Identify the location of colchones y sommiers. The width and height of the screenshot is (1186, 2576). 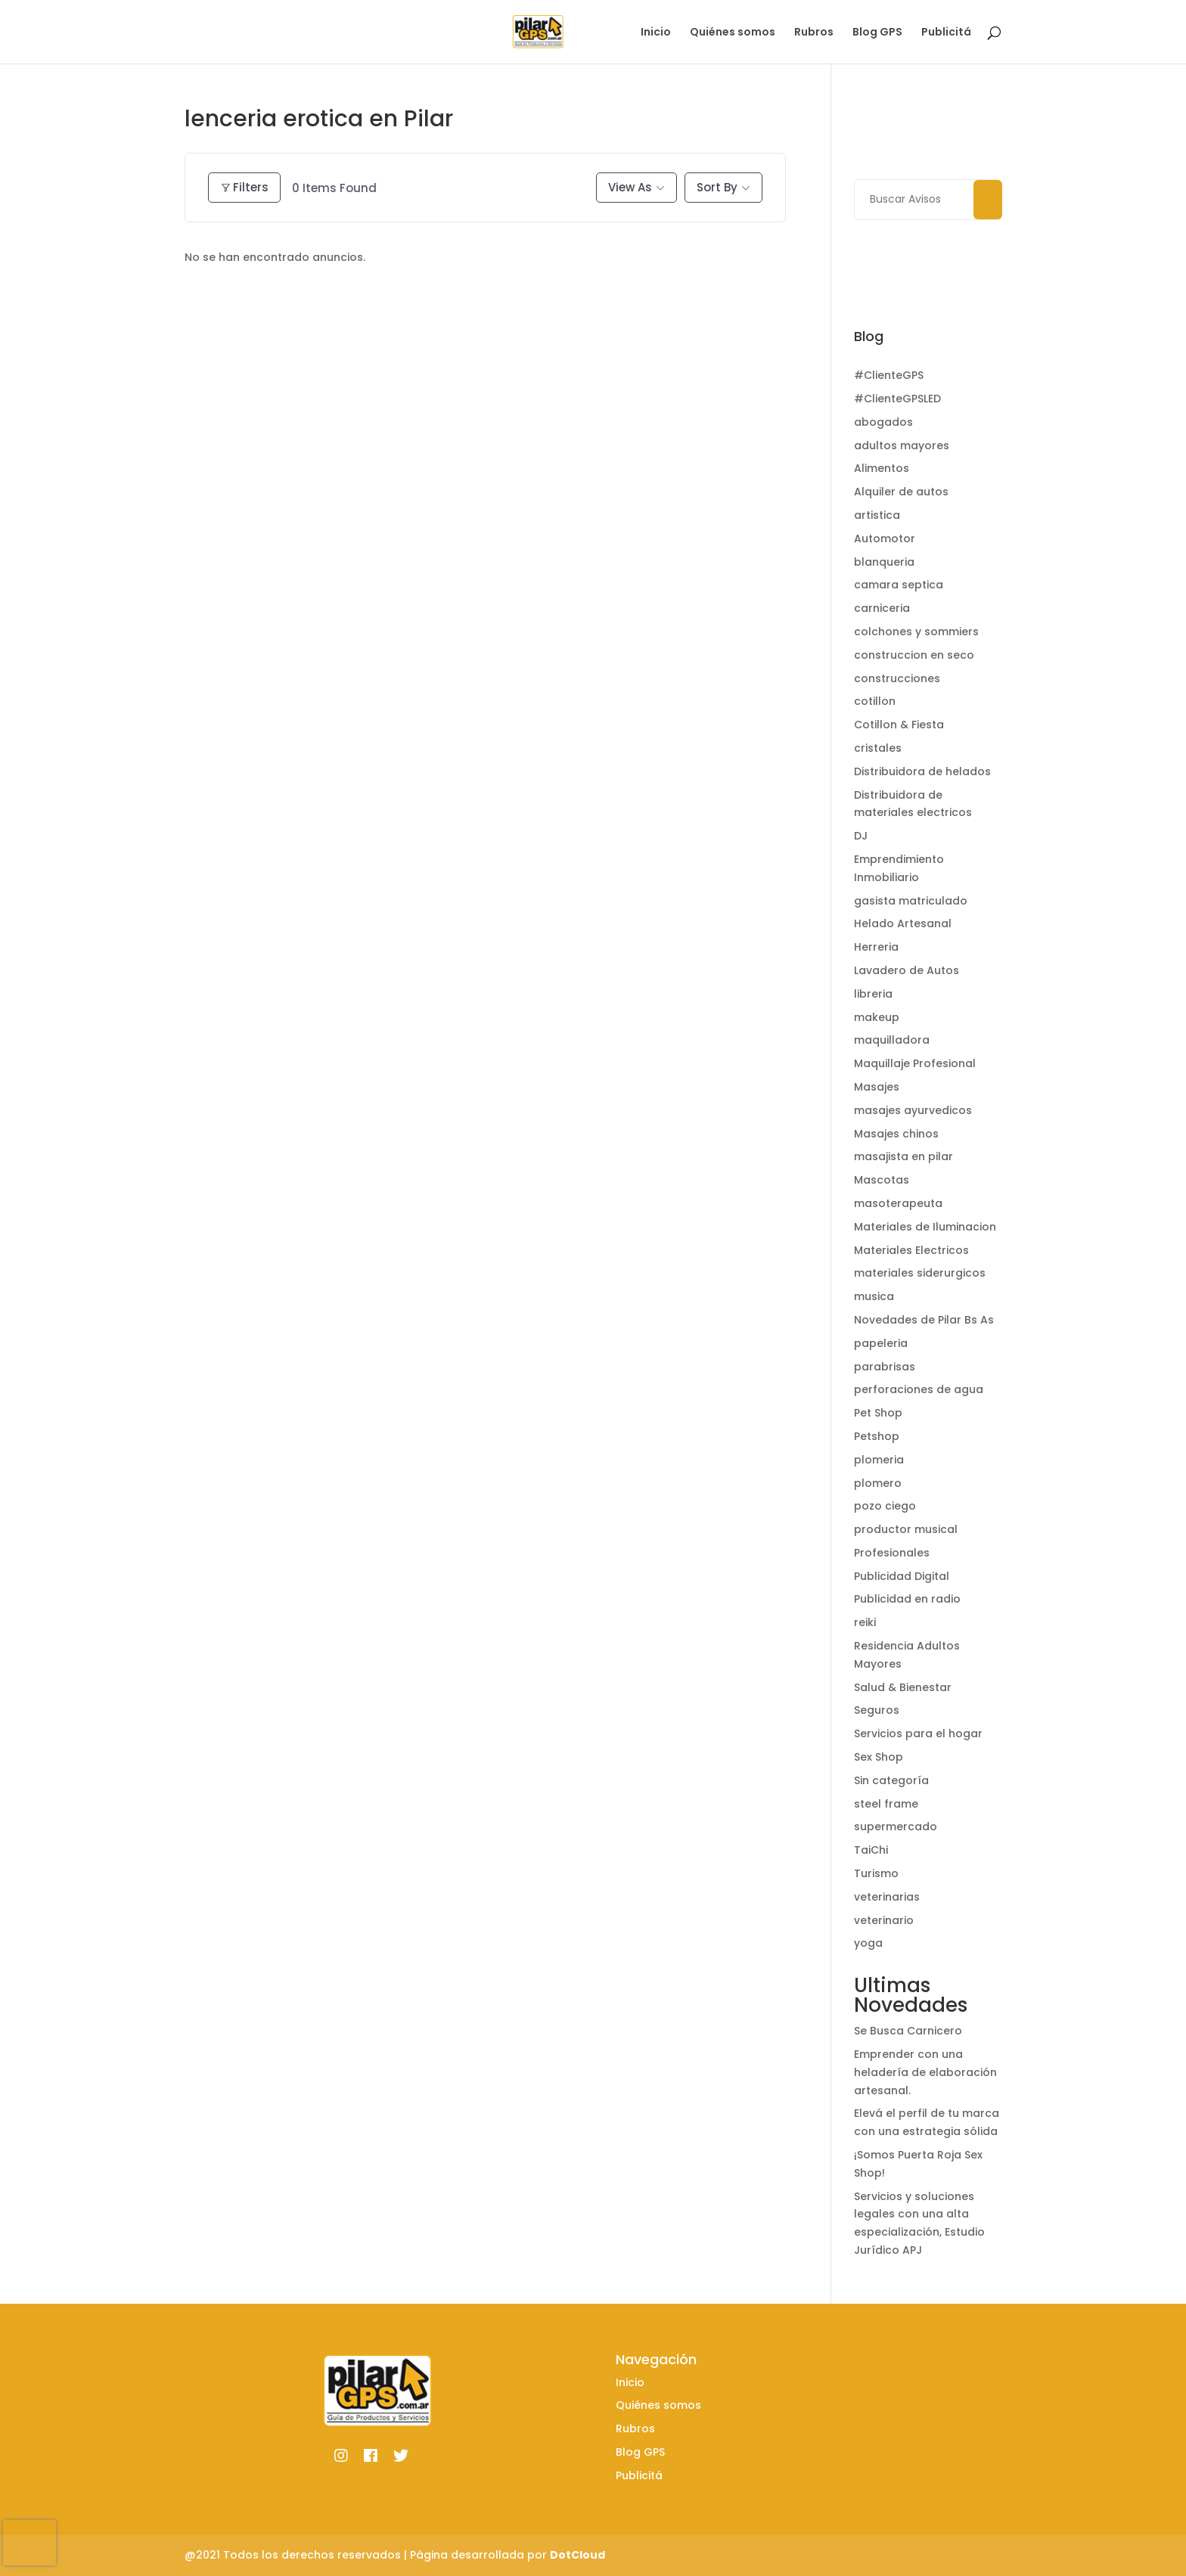
(916, 631).